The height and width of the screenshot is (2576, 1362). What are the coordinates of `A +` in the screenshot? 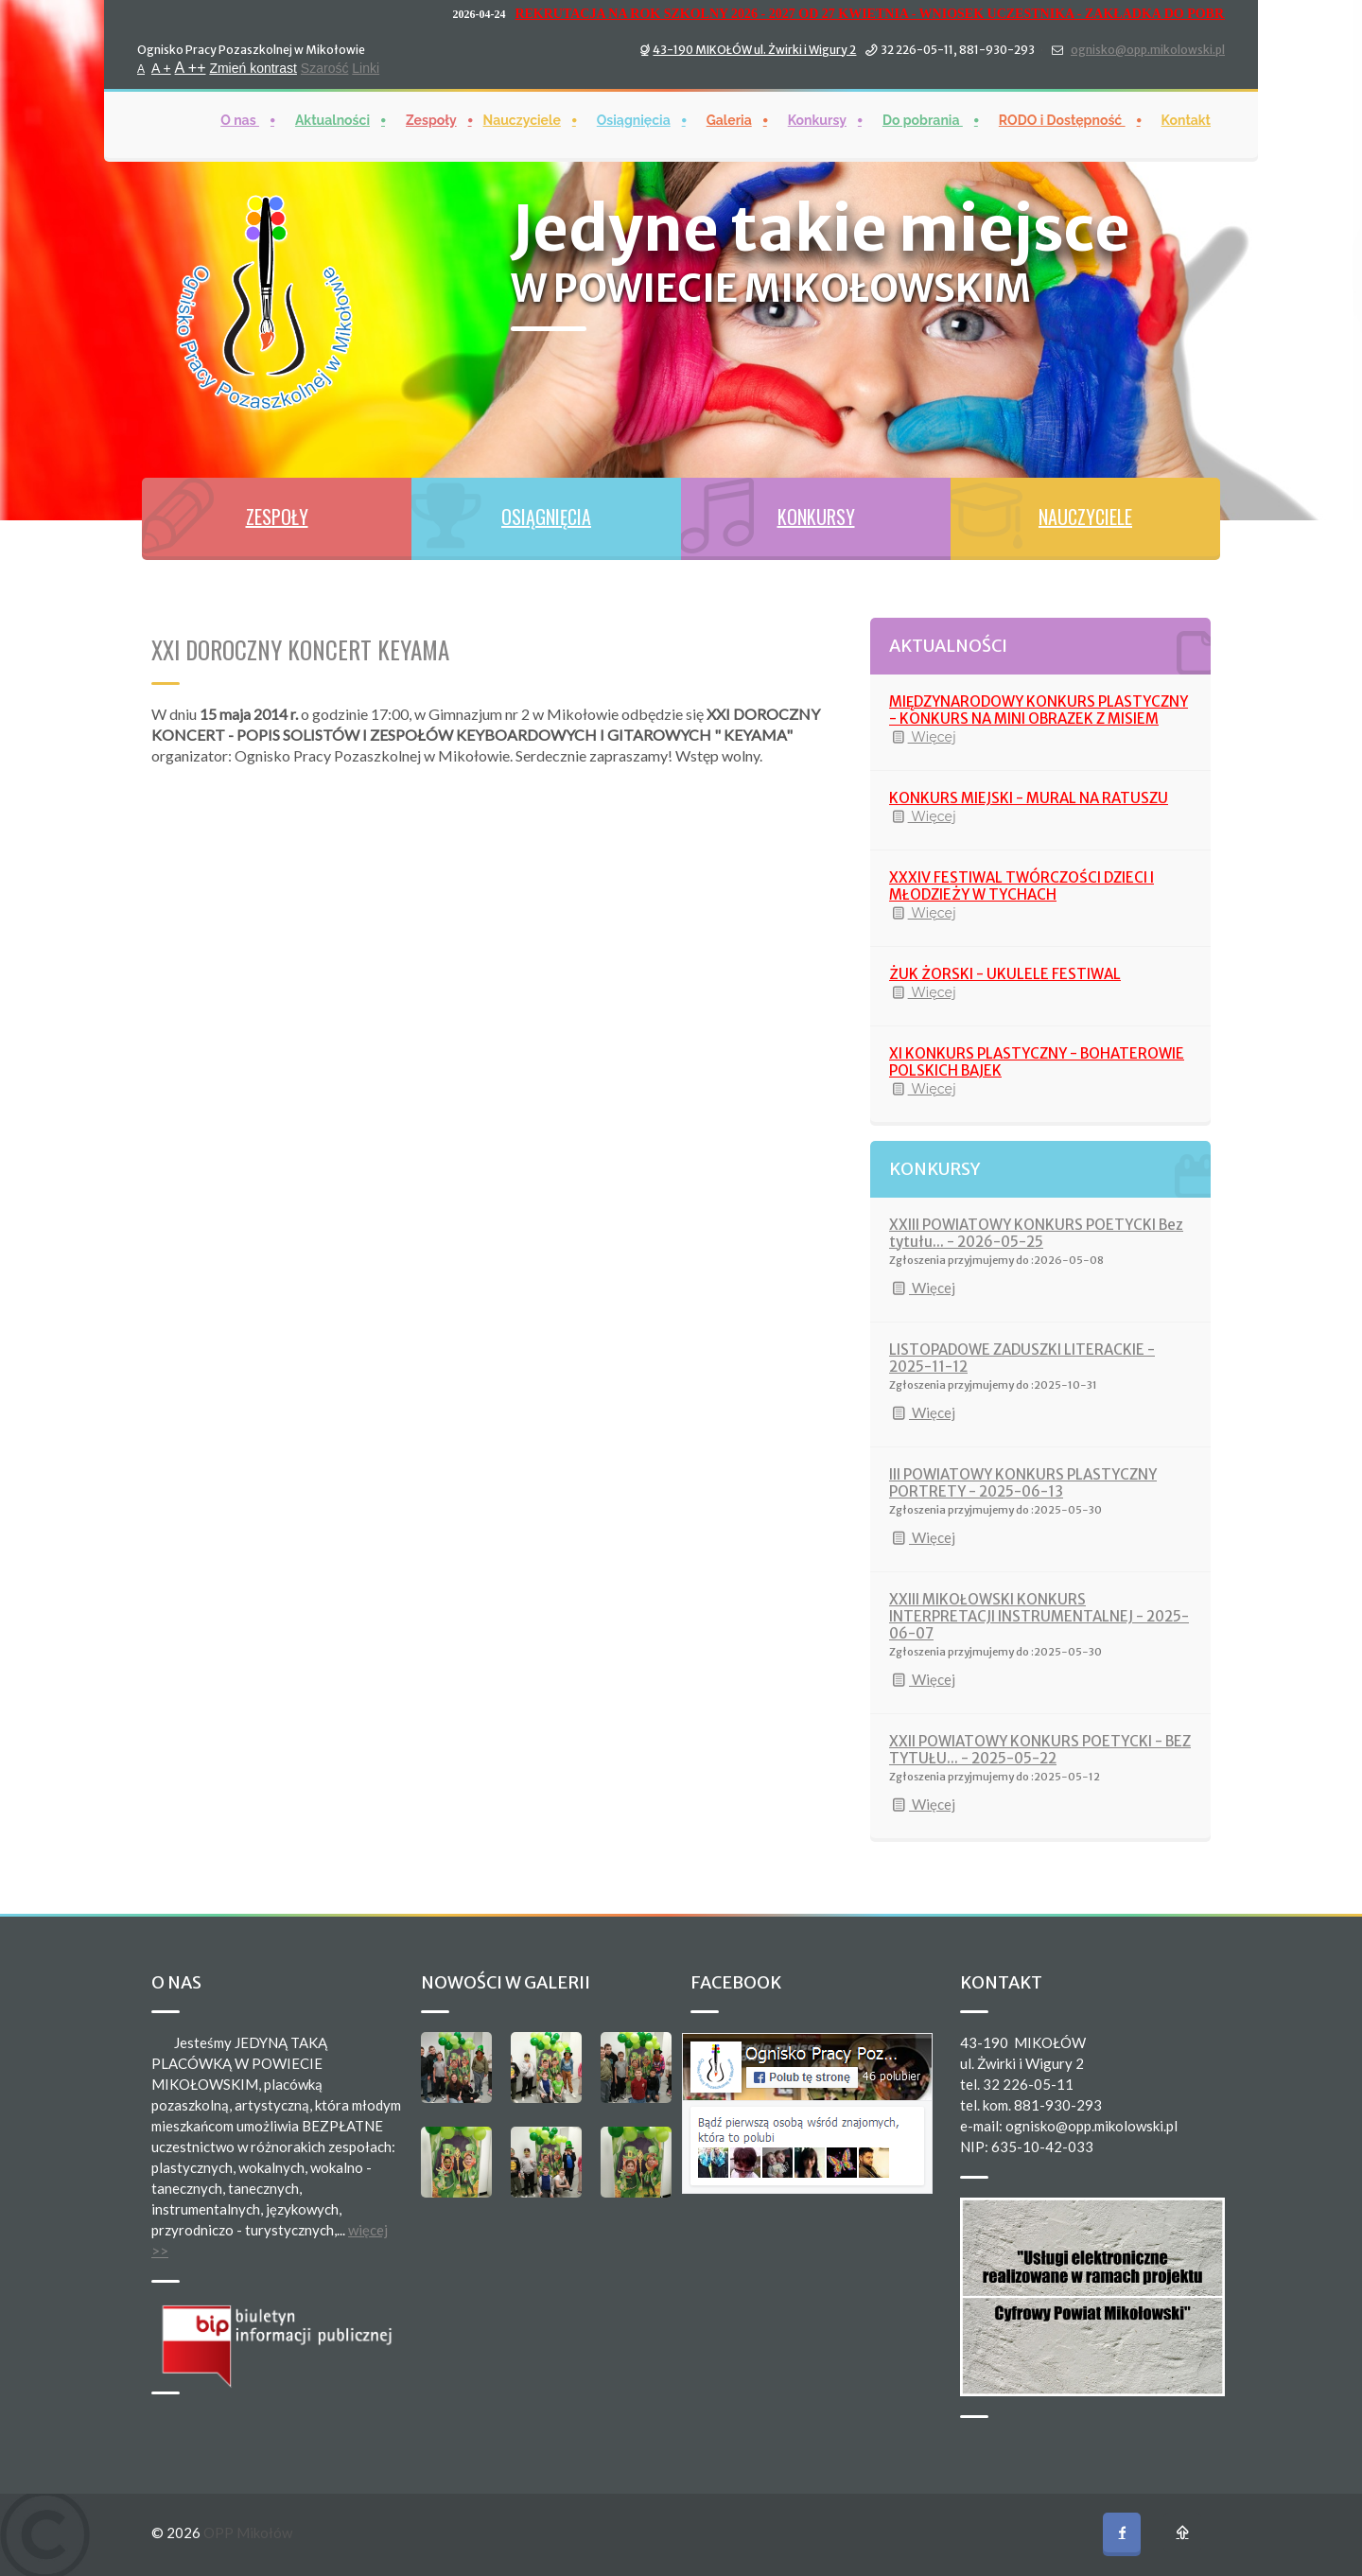 It's located at (161, 54).